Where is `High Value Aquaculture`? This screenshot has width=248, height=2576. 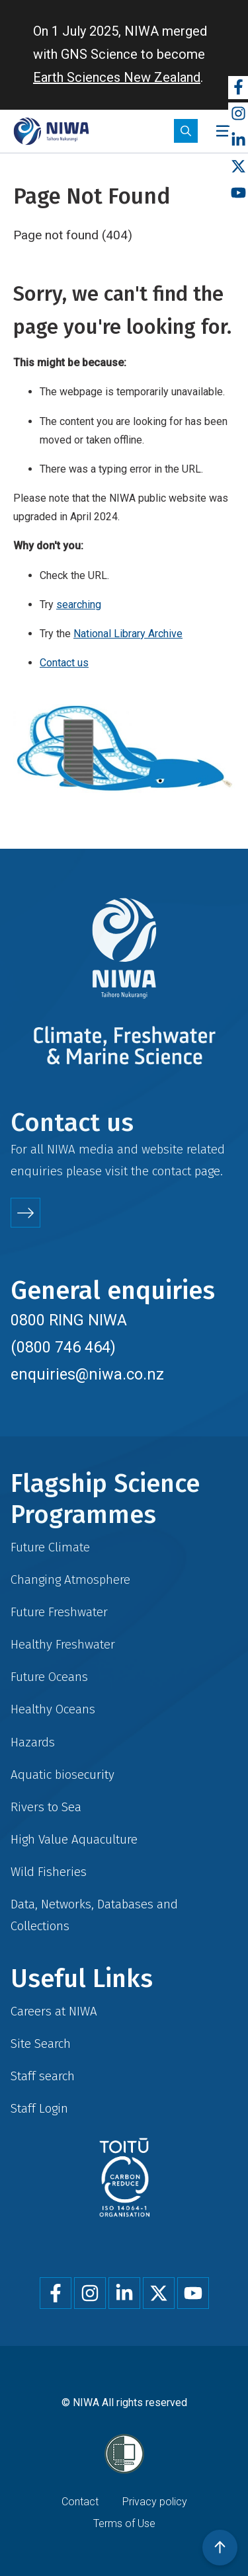 High Value Aquaculture is located at coordinates (74, 1839).